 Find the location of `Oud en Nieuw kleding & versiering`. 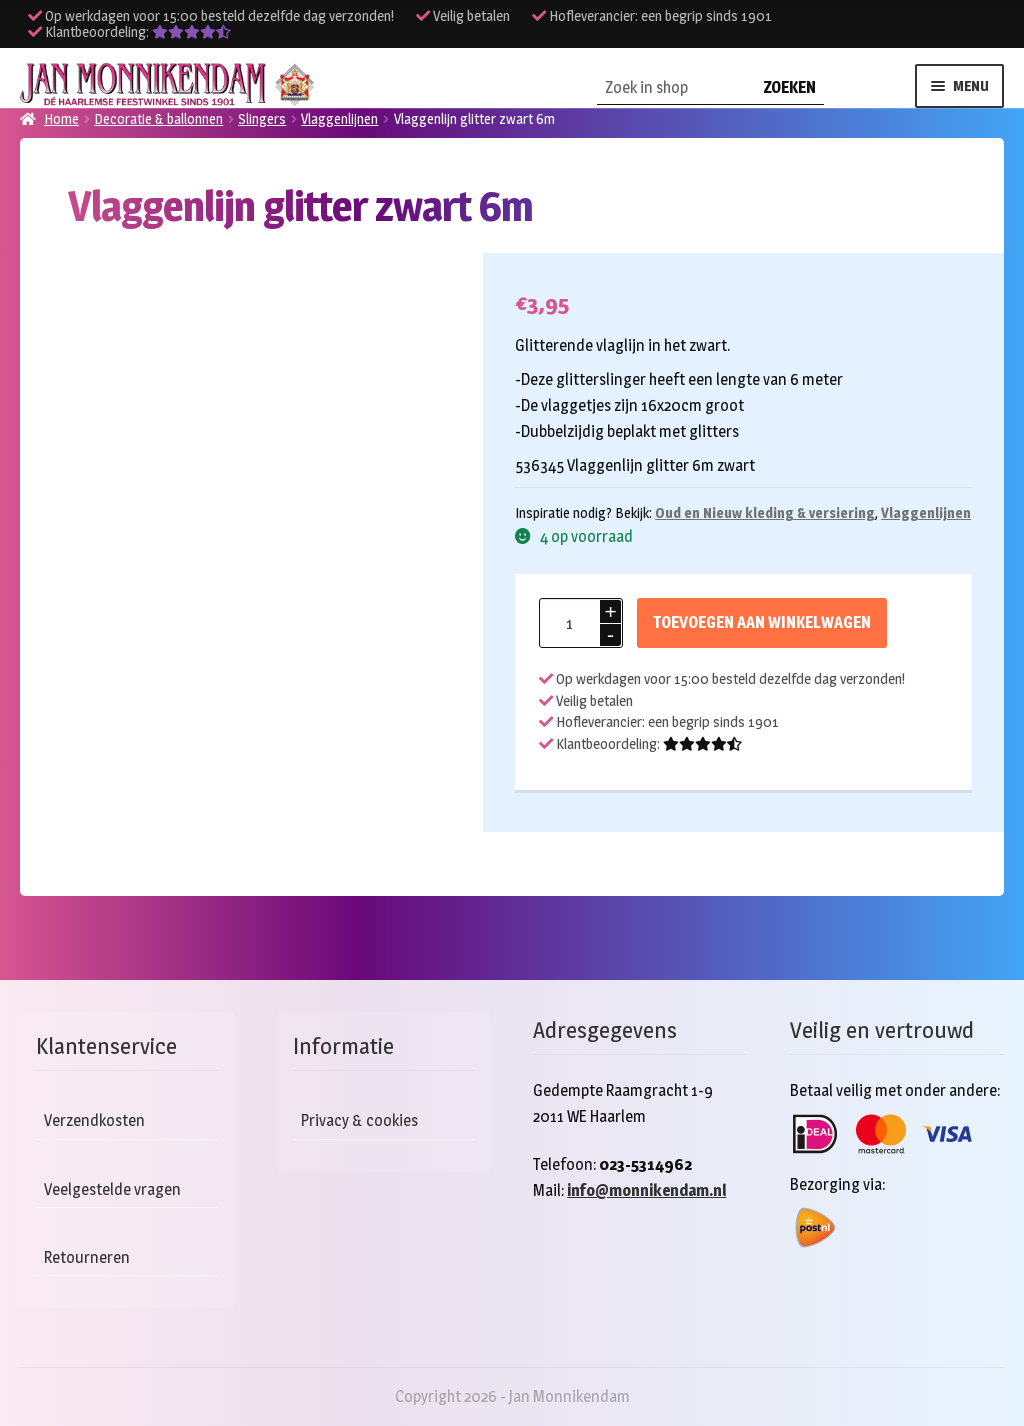

Oud en Nieuw kleding & versiering is located at coordinates (765, 512).